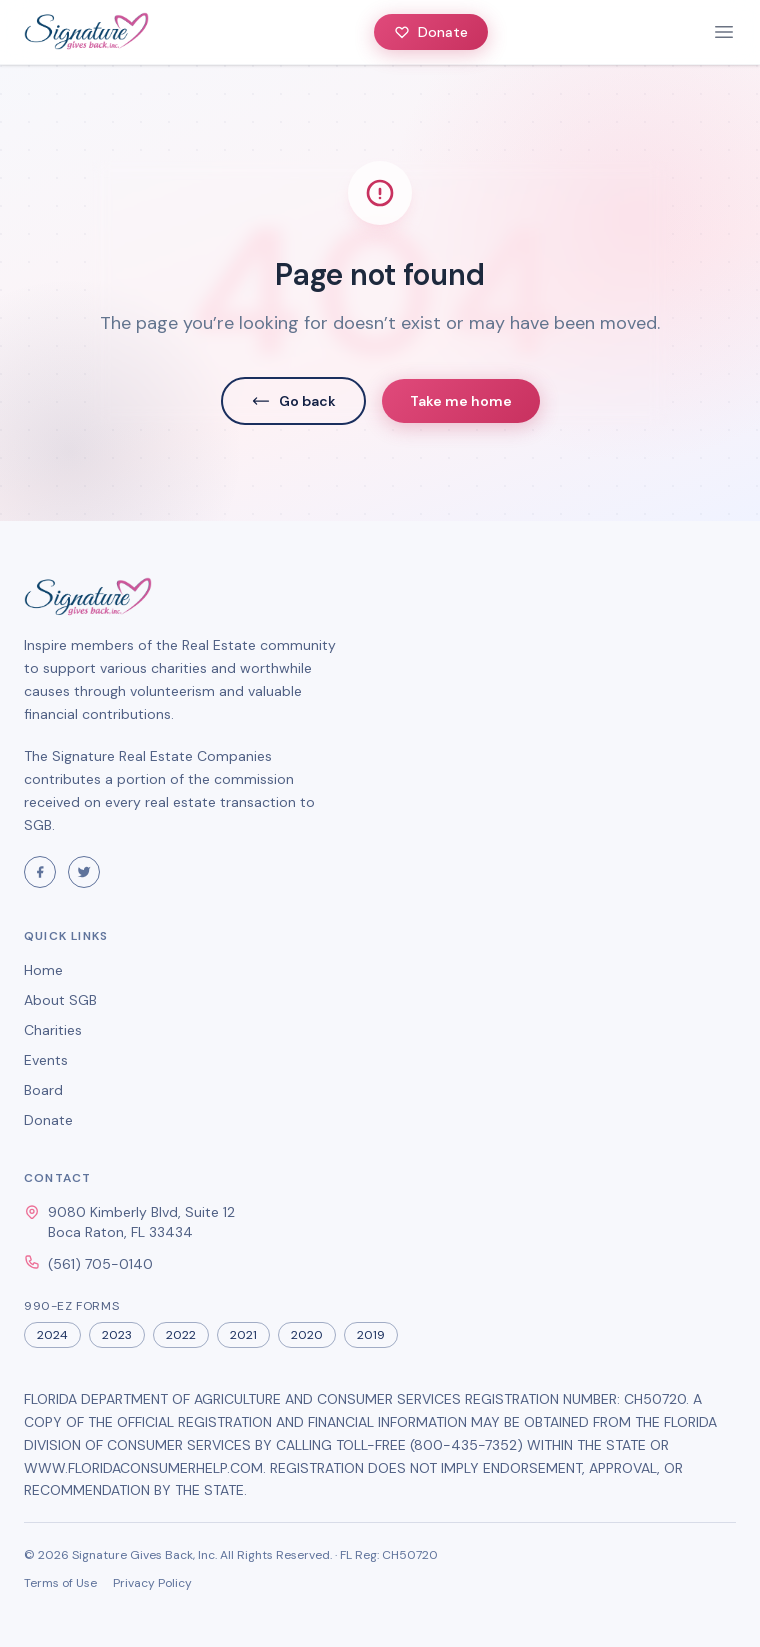  I want to click on About SGB, so click(60, 1000).